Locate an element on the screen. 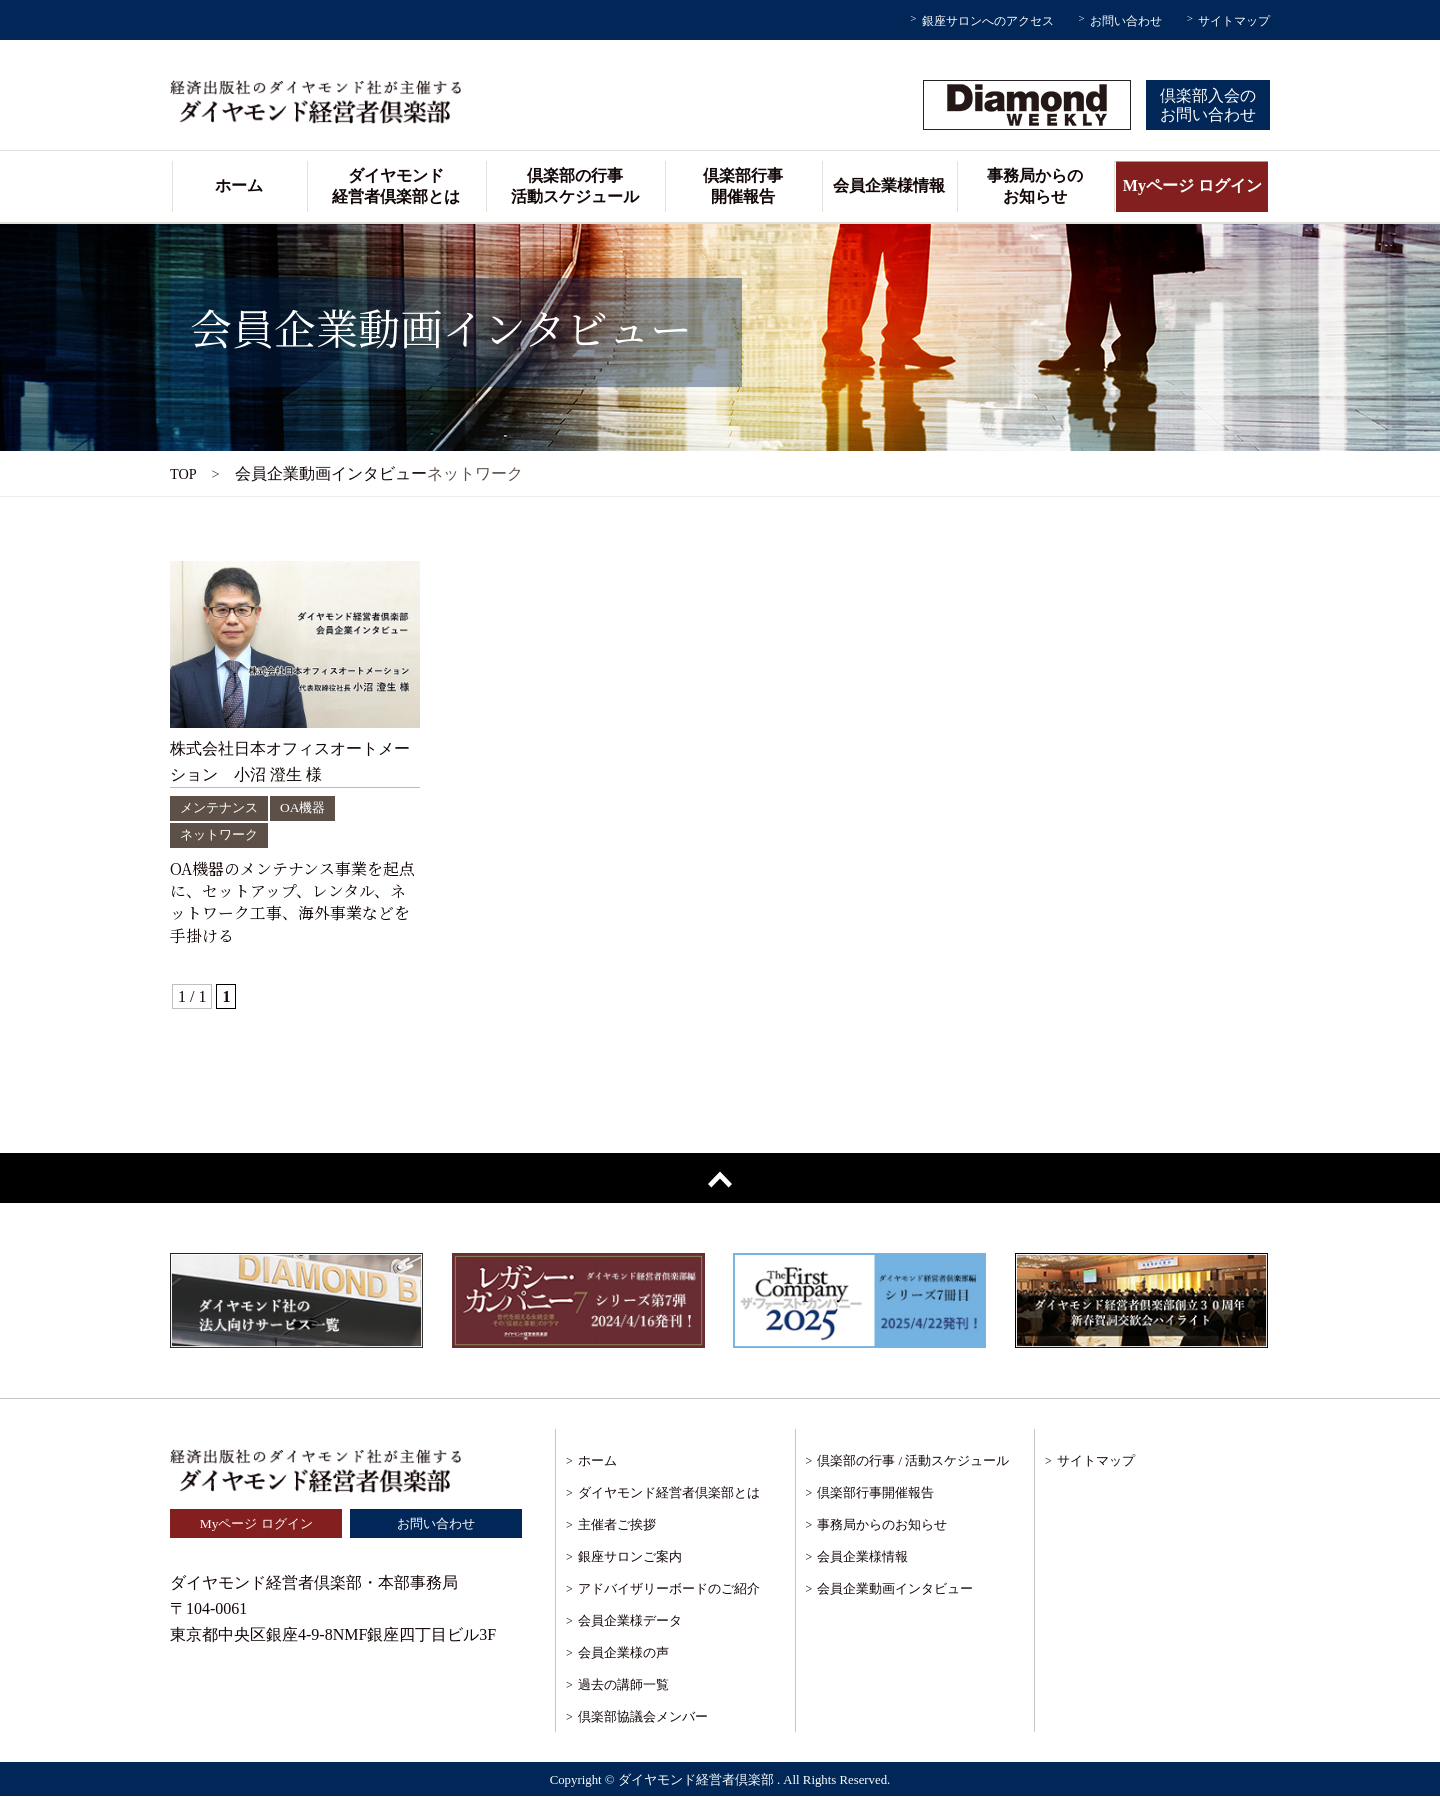  過去の講師一覧 is located at coordinates (623, 1685).